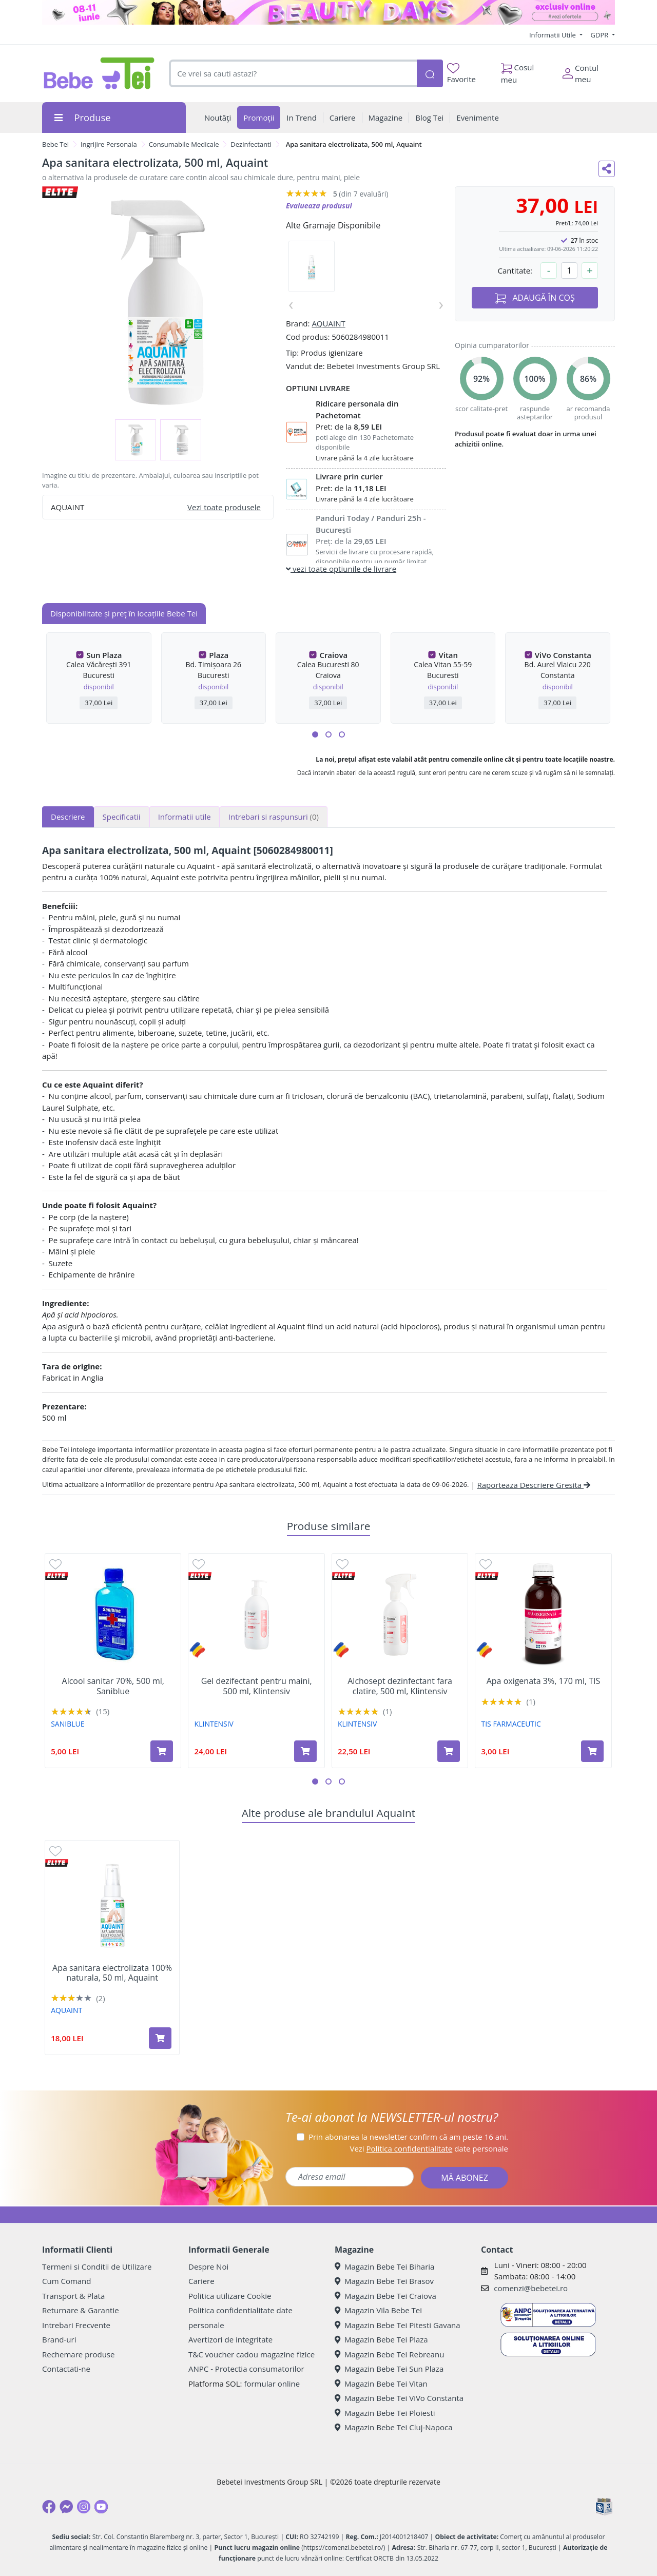  What do you see at coordinates (208, 2266) in the screenshot?
I see `Despre Noi` at bounding box center [208, 2266].